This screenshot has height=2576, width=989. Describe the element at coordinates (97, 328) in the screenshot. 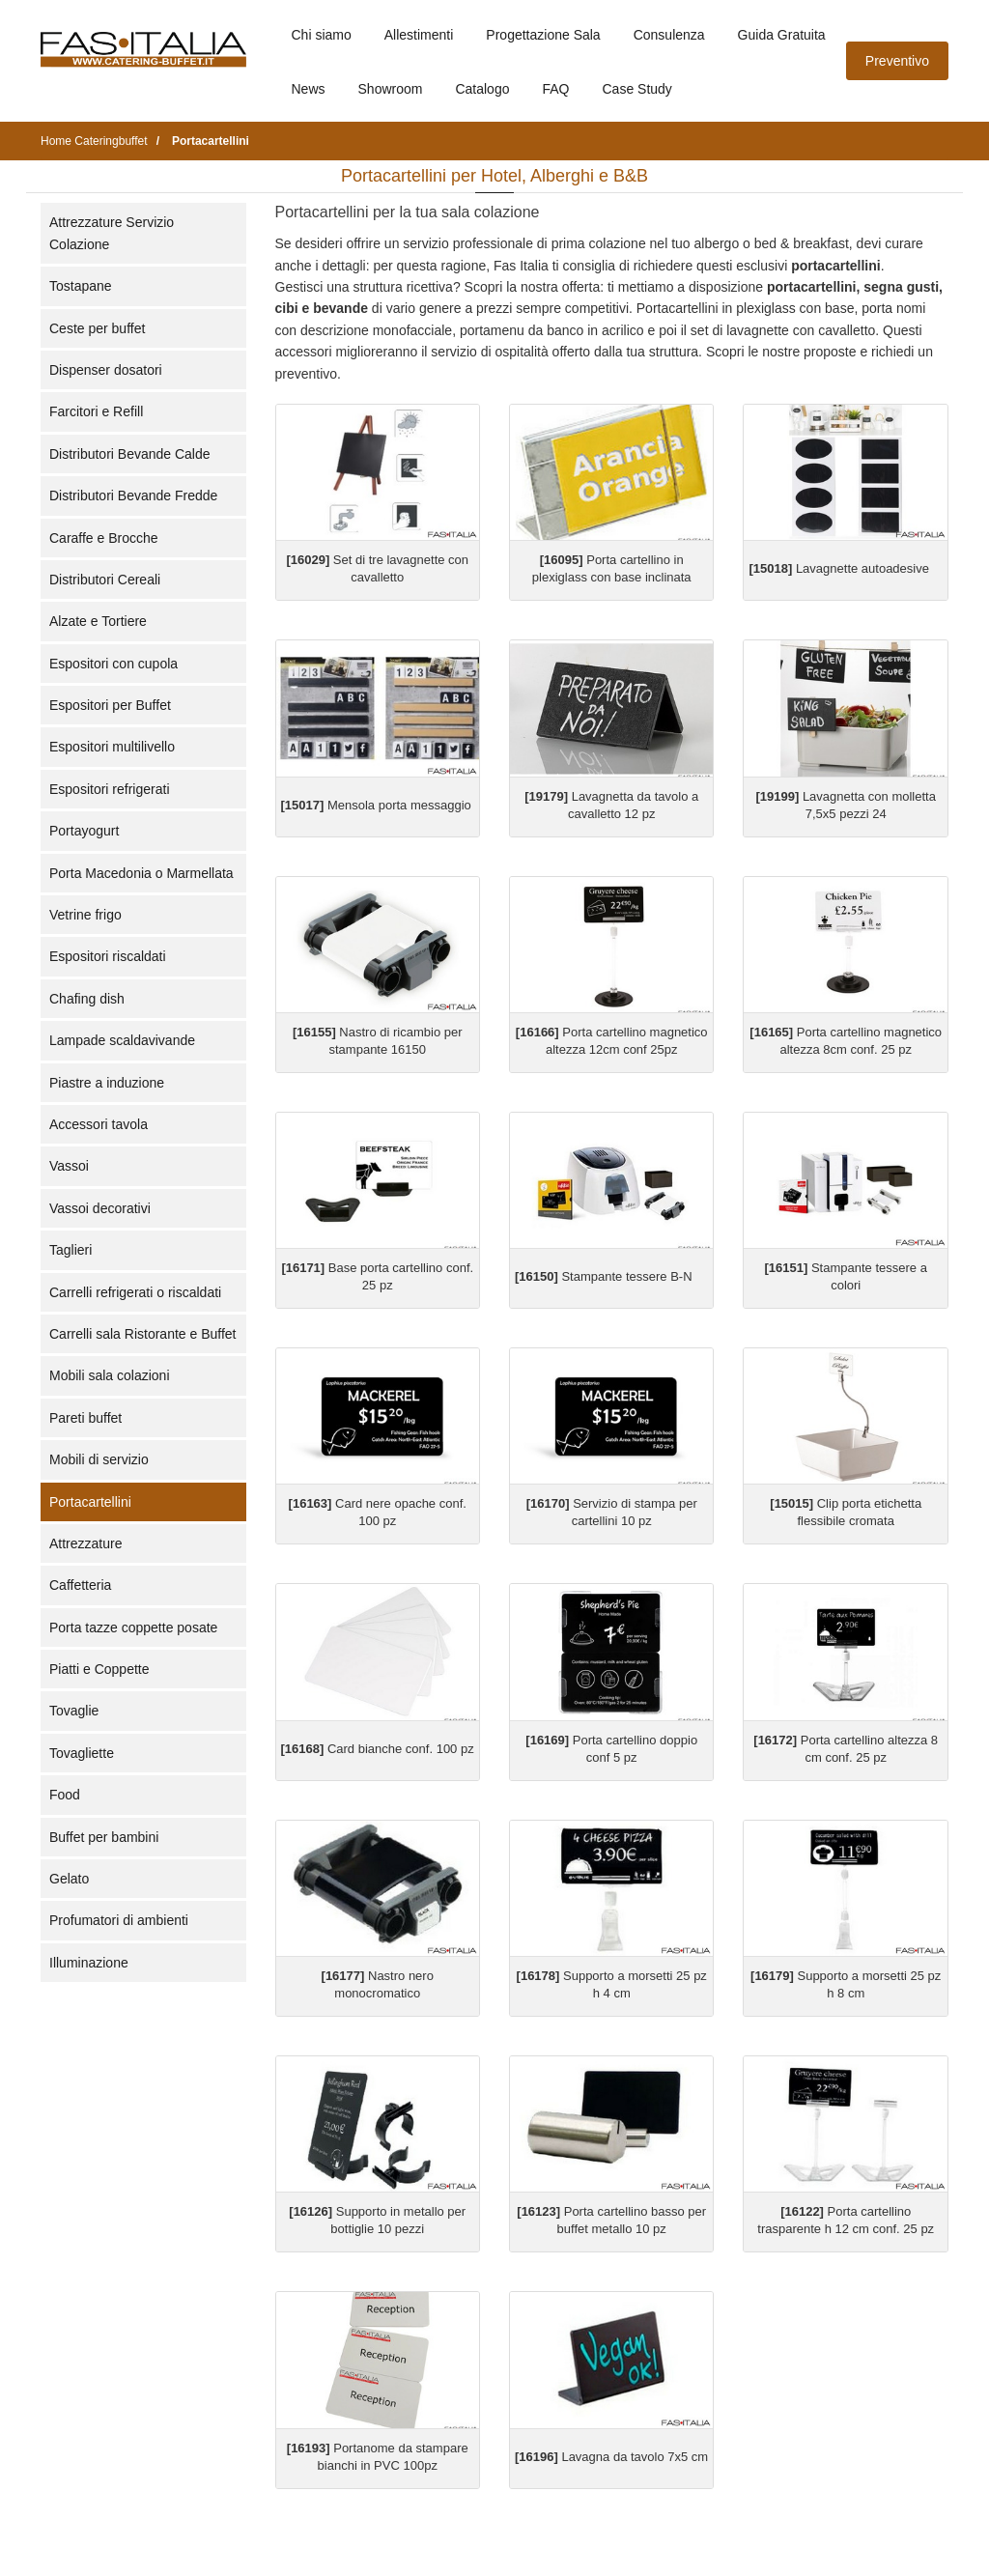

I see `Ceste per buffet` at that location.